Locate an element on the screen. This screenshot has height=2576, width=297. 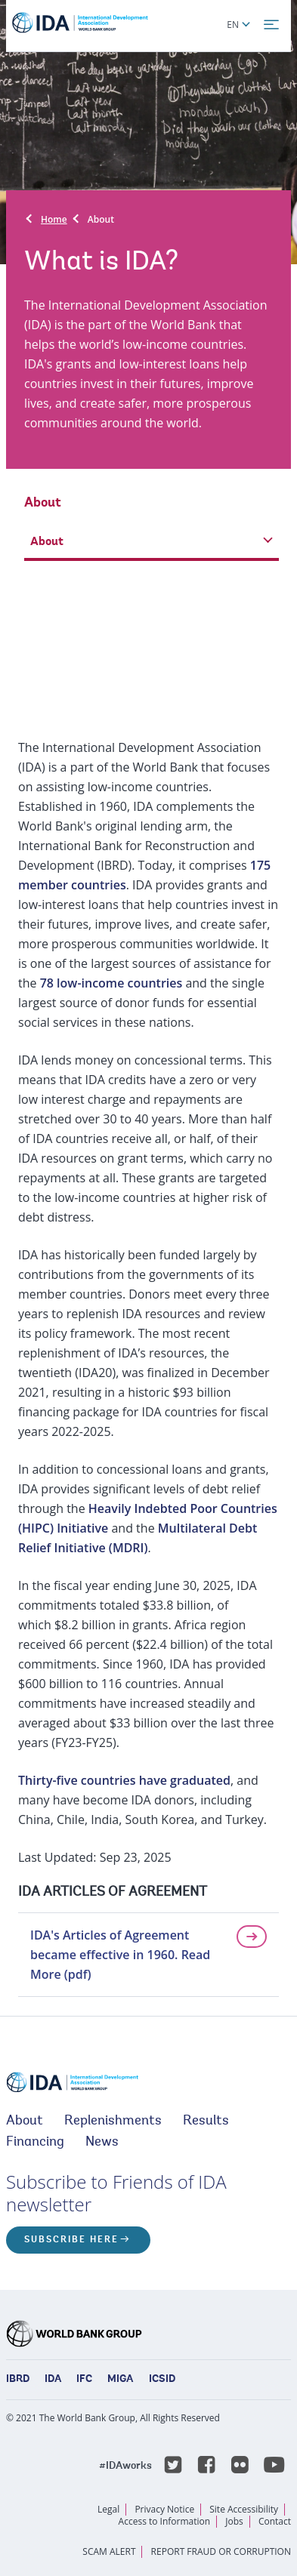
About is located at coordinates (101, 219).